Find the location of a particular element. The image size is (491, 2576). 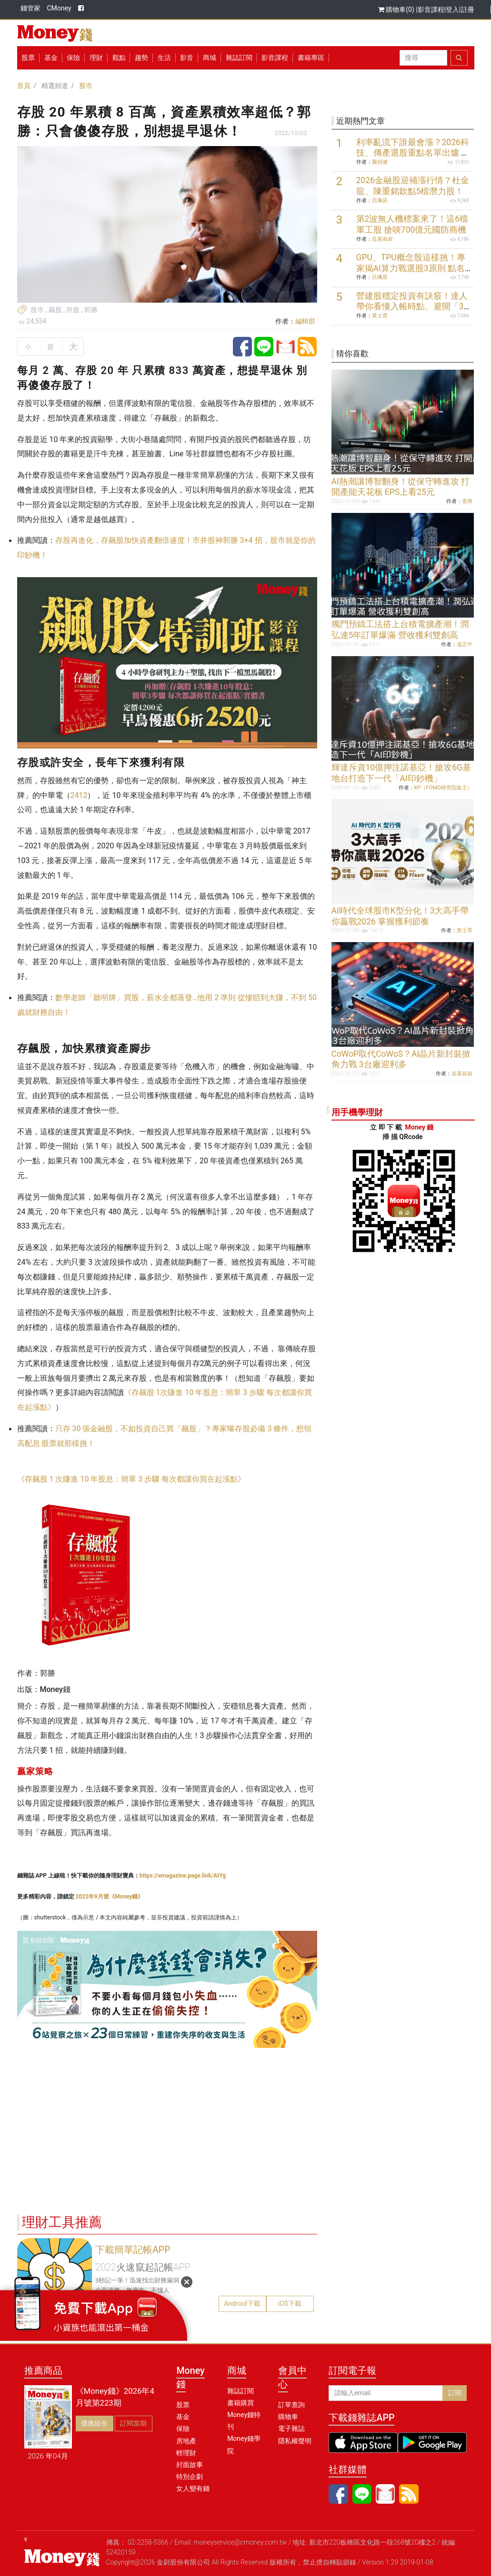

優惠組合 is located at coordinates (94, 2423).